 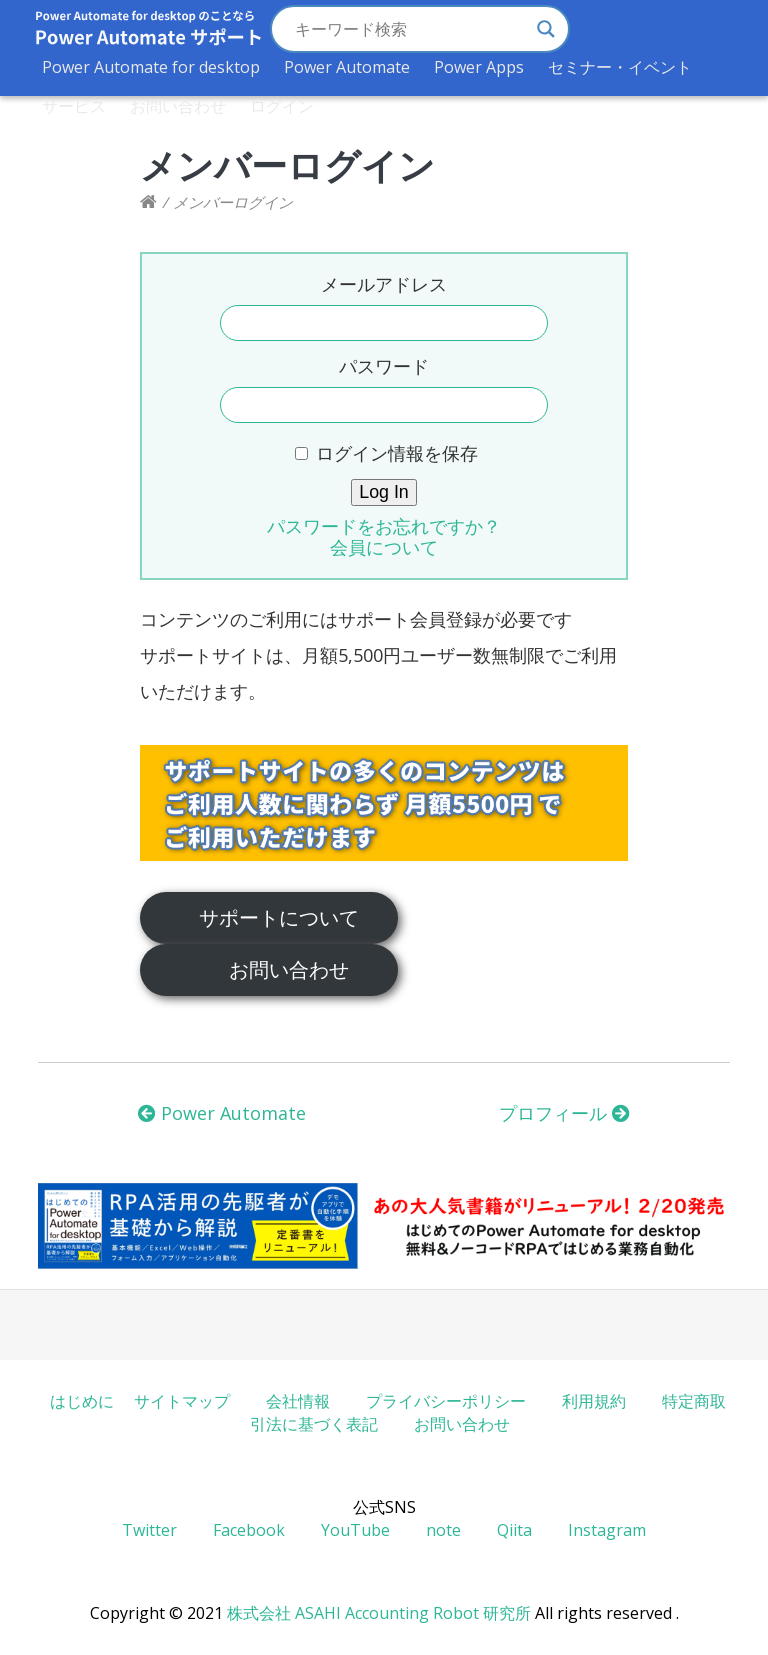 What do you see at coordinates (149, 1530) in the screenshot?
I see `Twitter` at bounding box center [149, 1530].